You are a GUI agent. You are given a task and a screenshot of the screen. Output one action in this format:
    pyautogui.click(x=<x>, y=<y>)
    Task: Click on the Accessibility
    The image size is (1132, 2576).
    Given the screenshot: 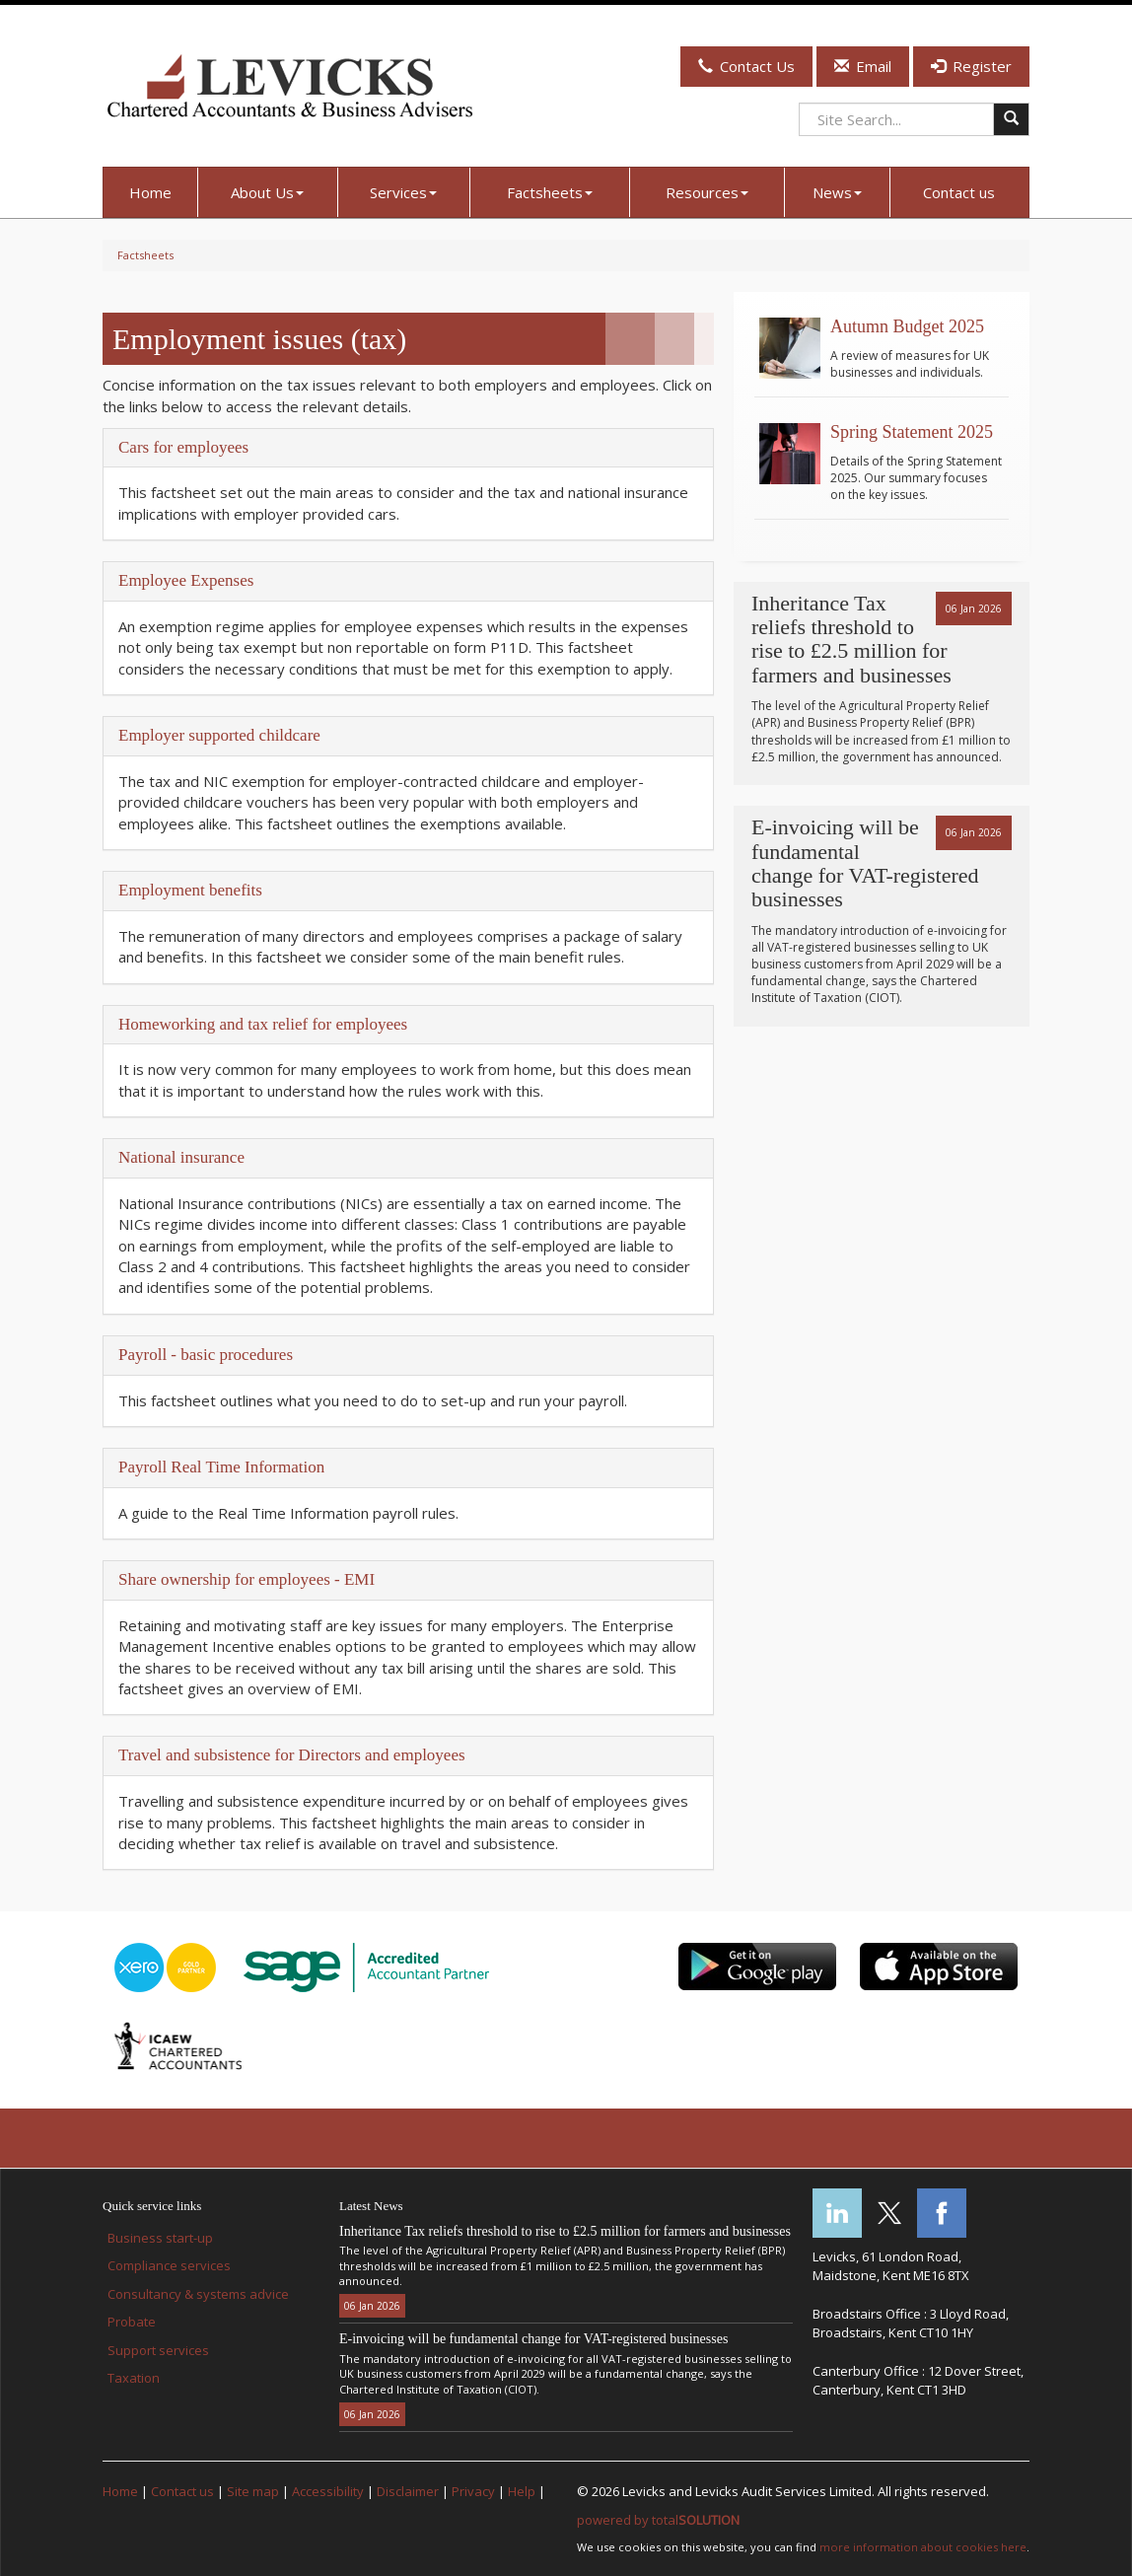 What is the action you would take?
    pyautogui.click(x=328, y=2491)
    